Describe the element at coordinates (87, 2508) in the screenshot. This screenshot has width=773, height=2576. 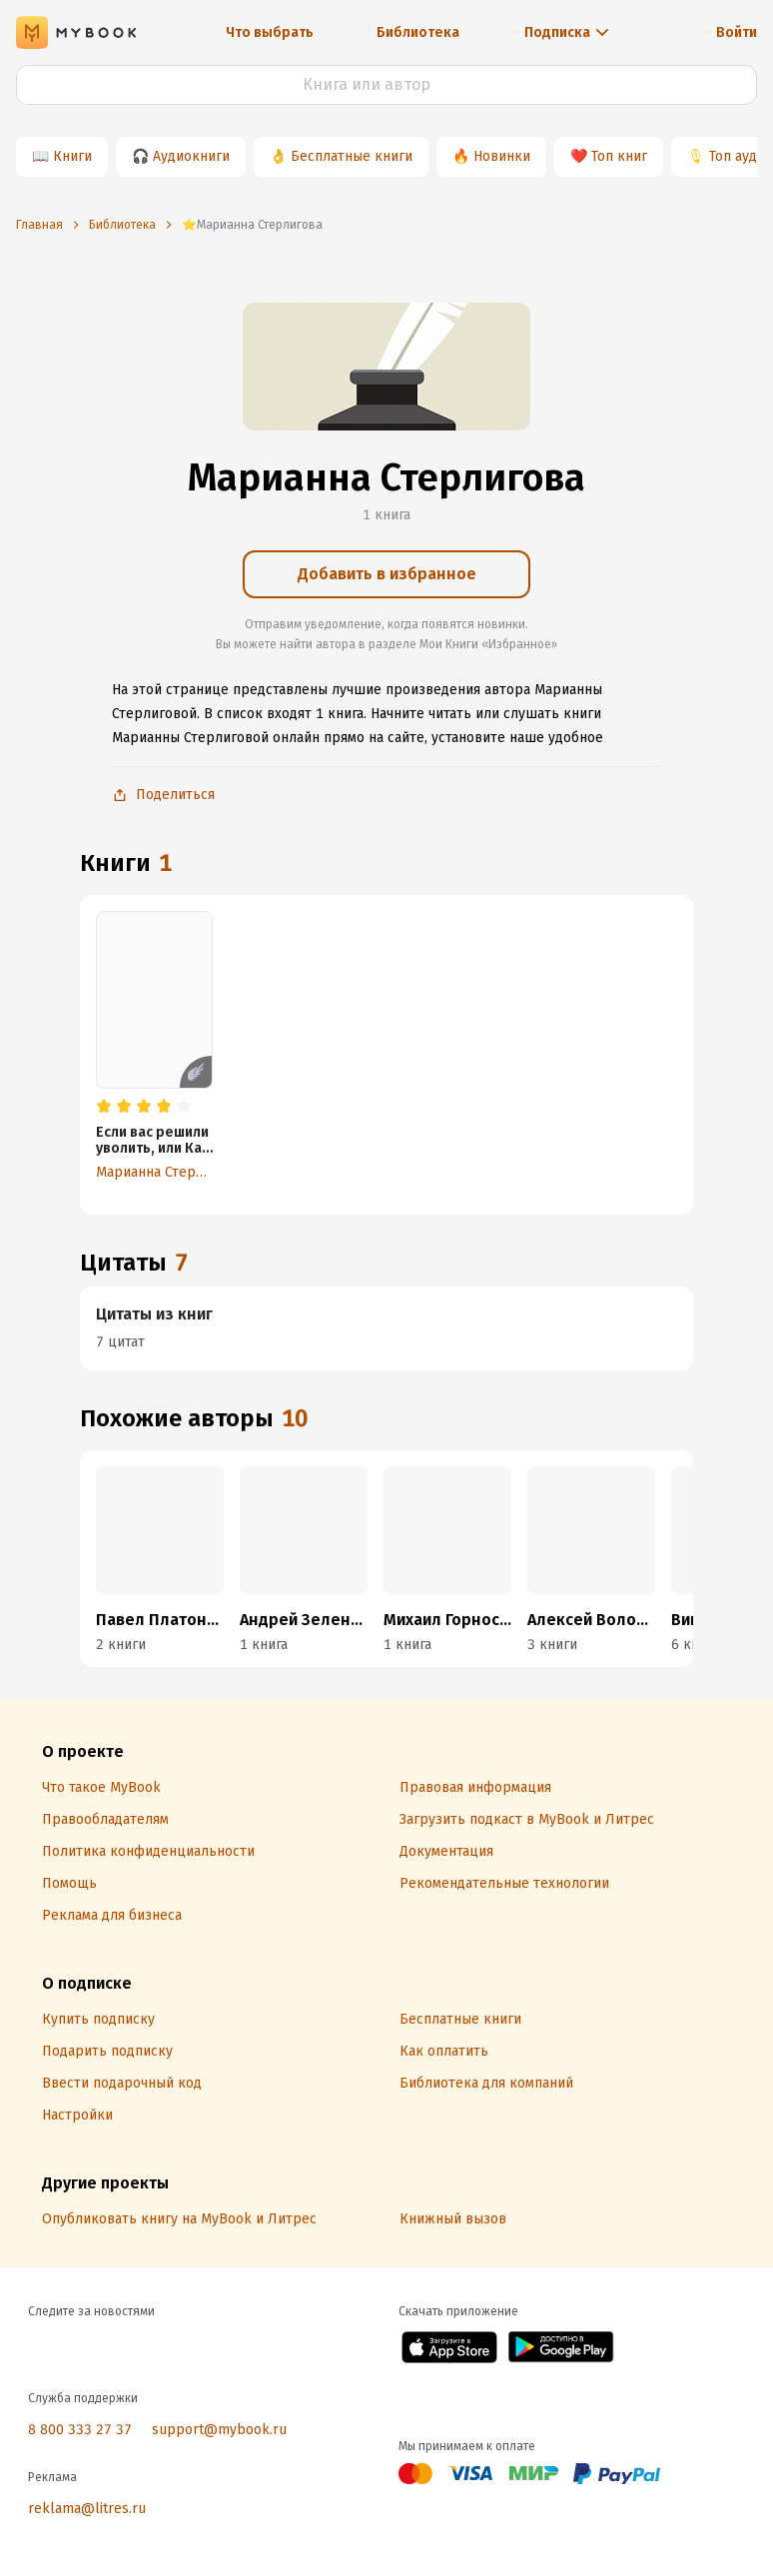
I see `reklama@litres.ru` at that location.